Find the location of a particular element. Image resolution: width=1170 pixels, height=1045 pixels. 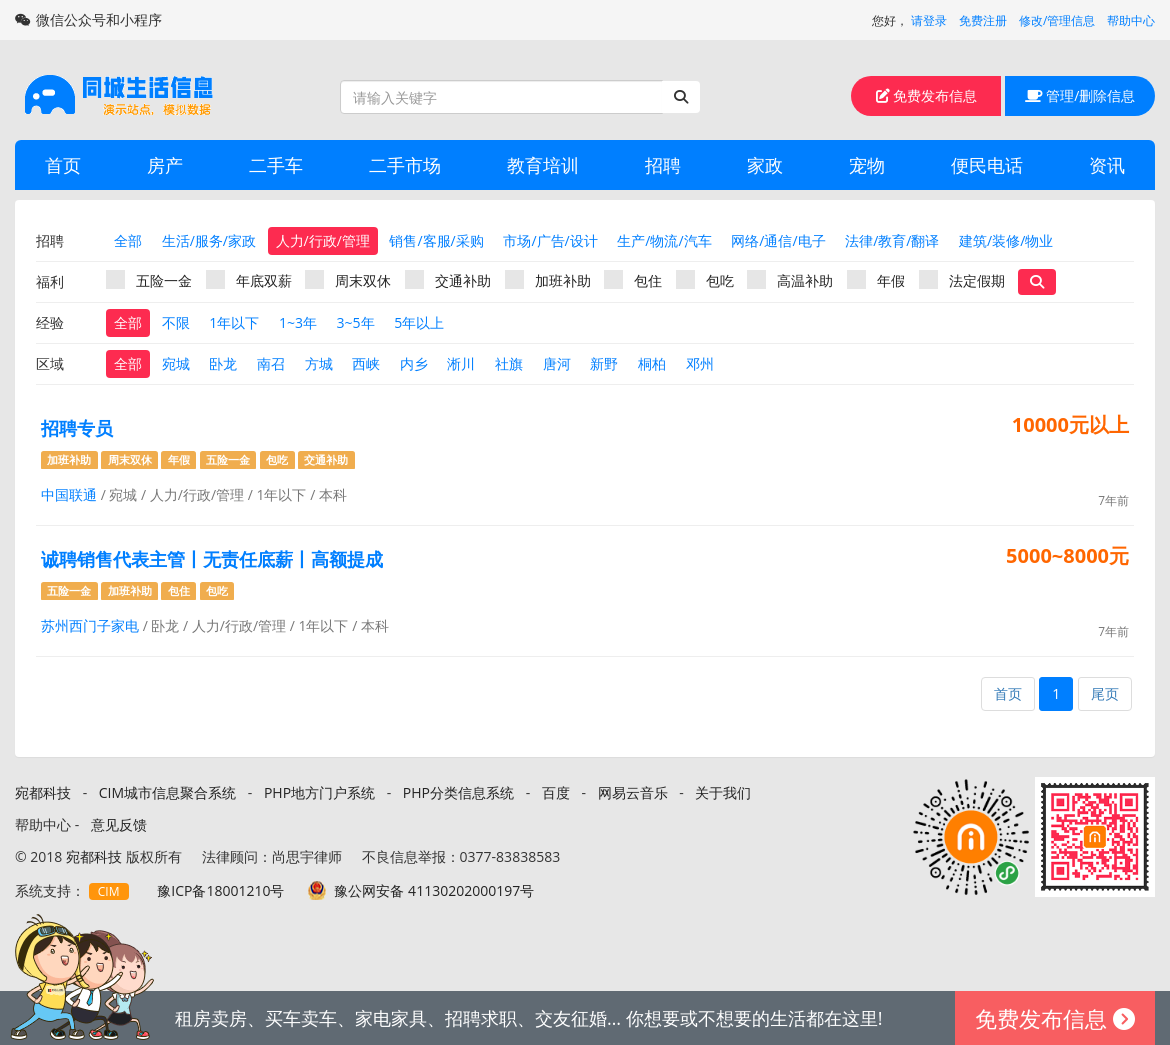

建筑/装修/物业 is located at coordinates (1006, 240).